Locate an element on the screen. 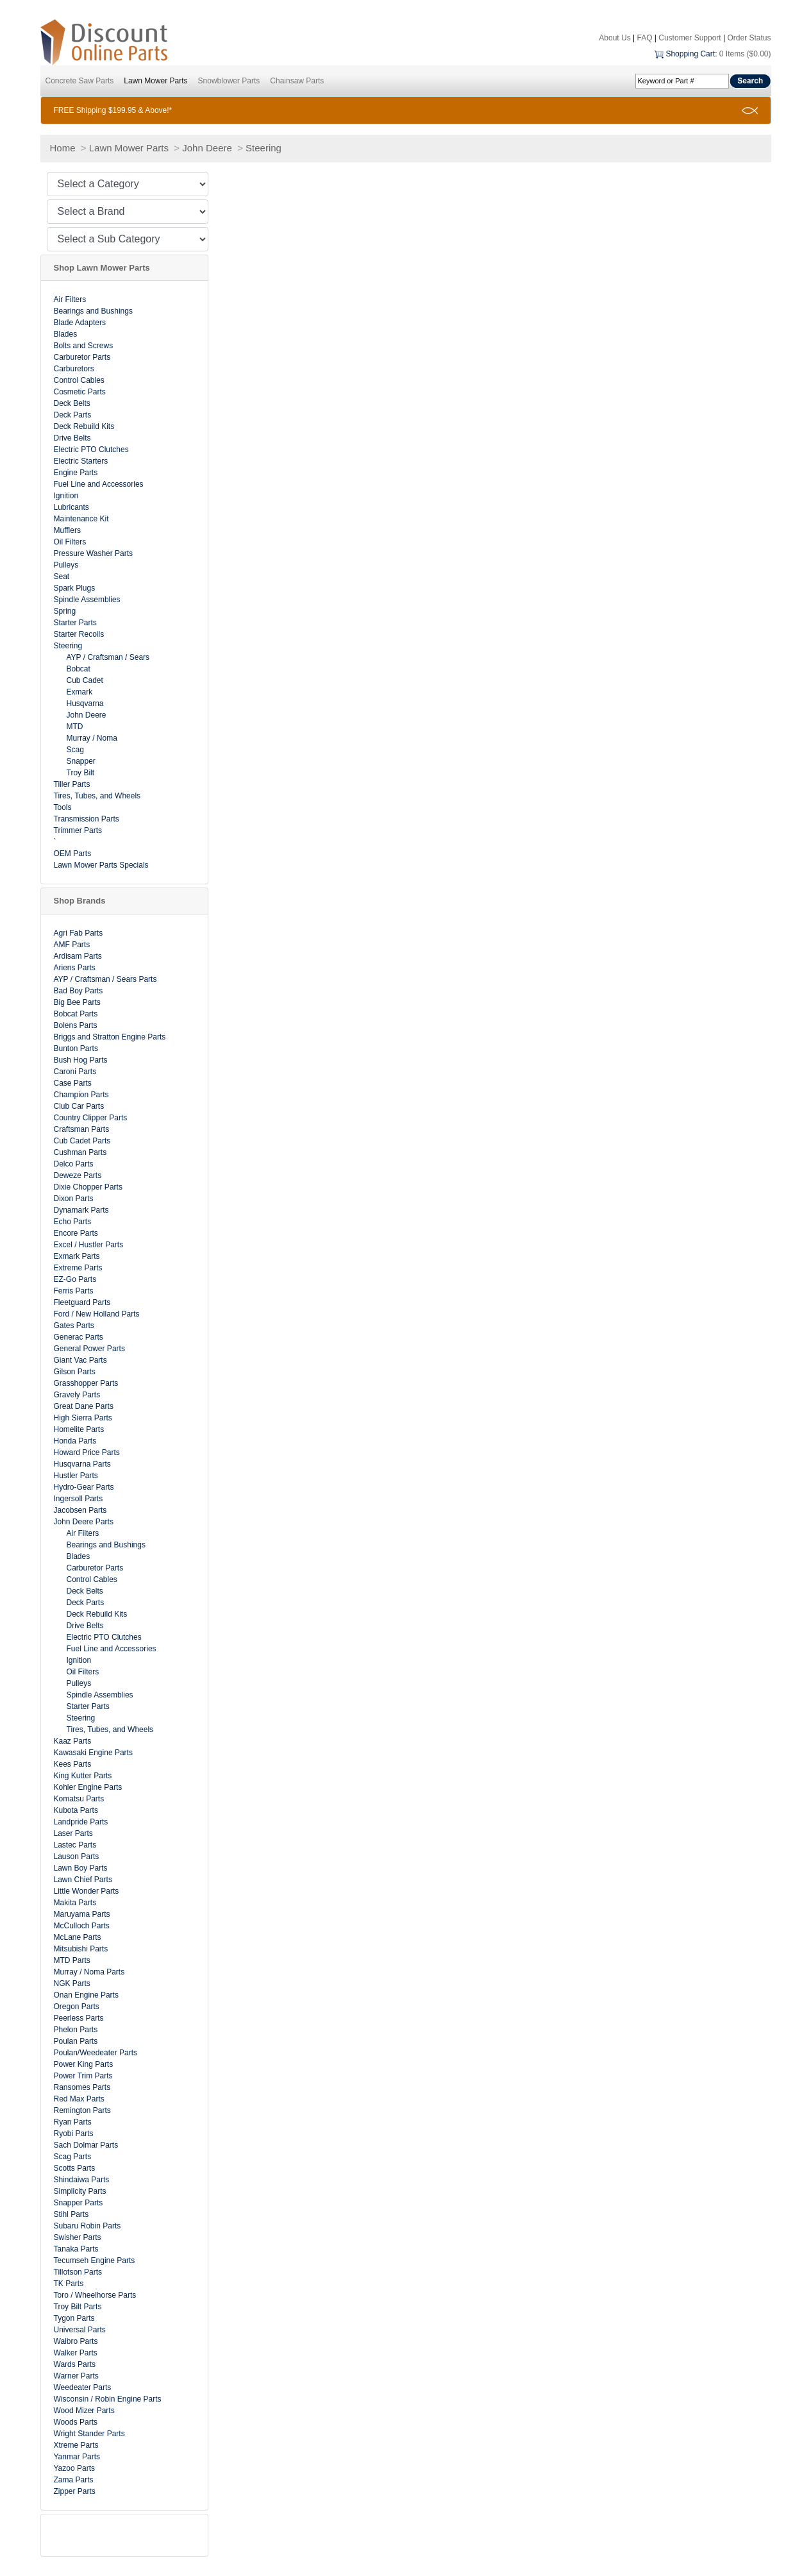  Caroni Parts is located at coordinates (75, 1071).